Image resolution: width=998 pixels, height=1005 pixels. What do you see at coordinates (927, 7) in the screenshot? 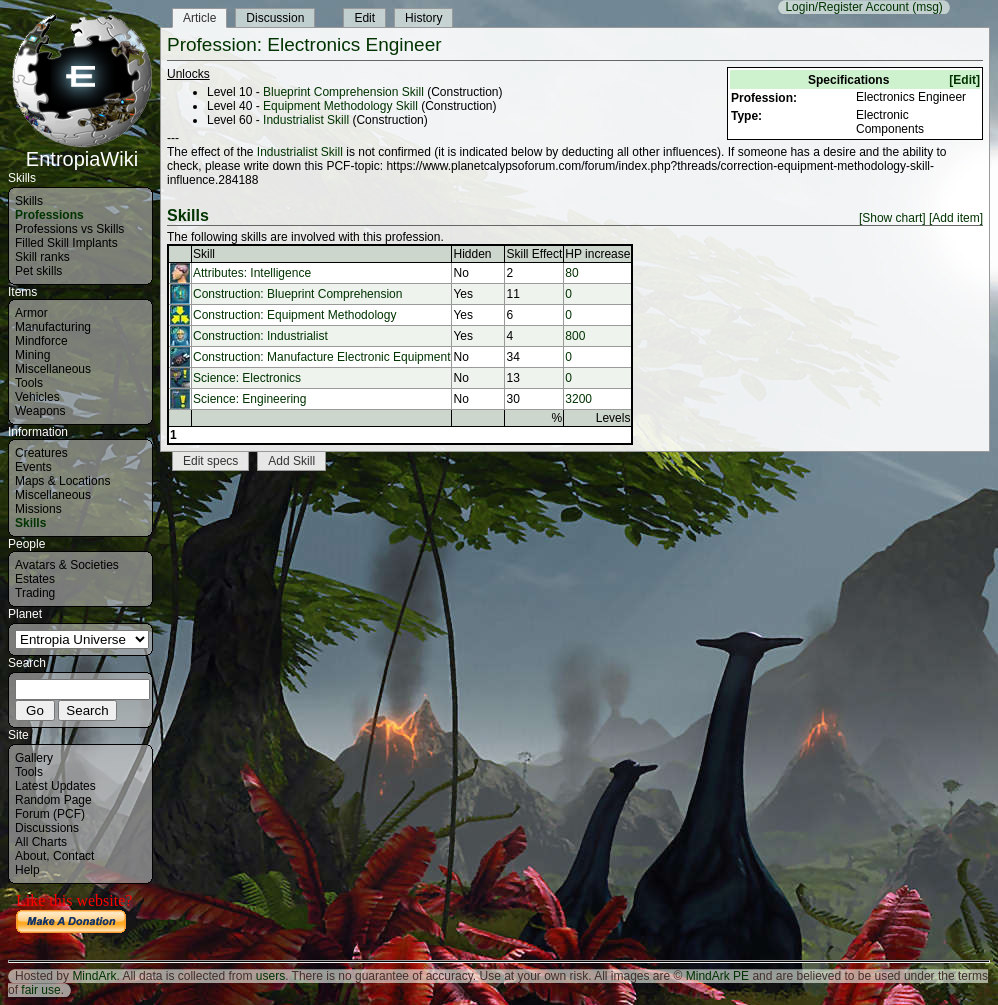
I see `(msg)` at bounding box center [927, 7].